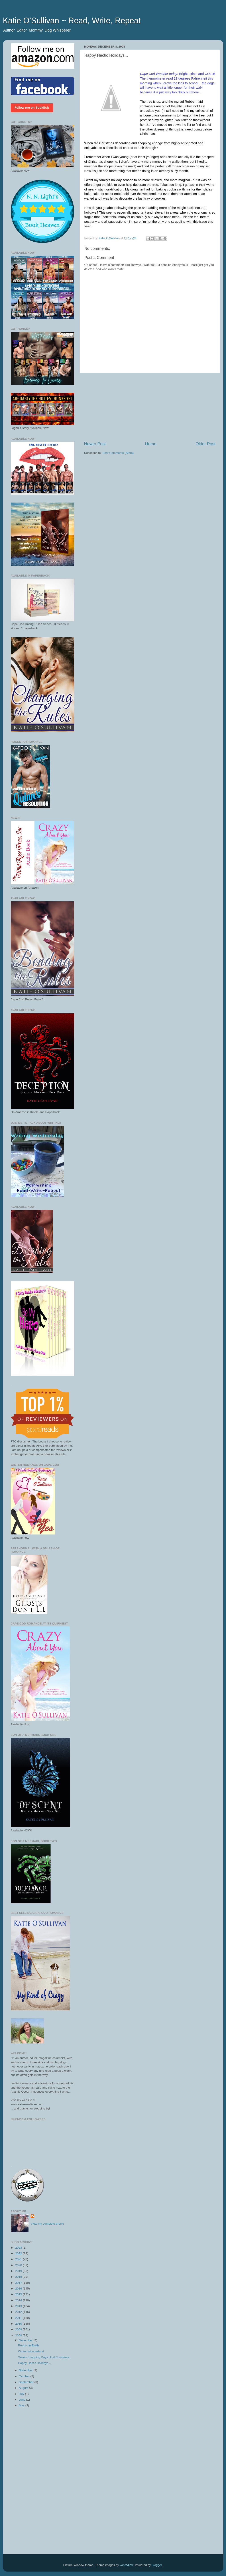  I want to click on Home, so click(150, 443).